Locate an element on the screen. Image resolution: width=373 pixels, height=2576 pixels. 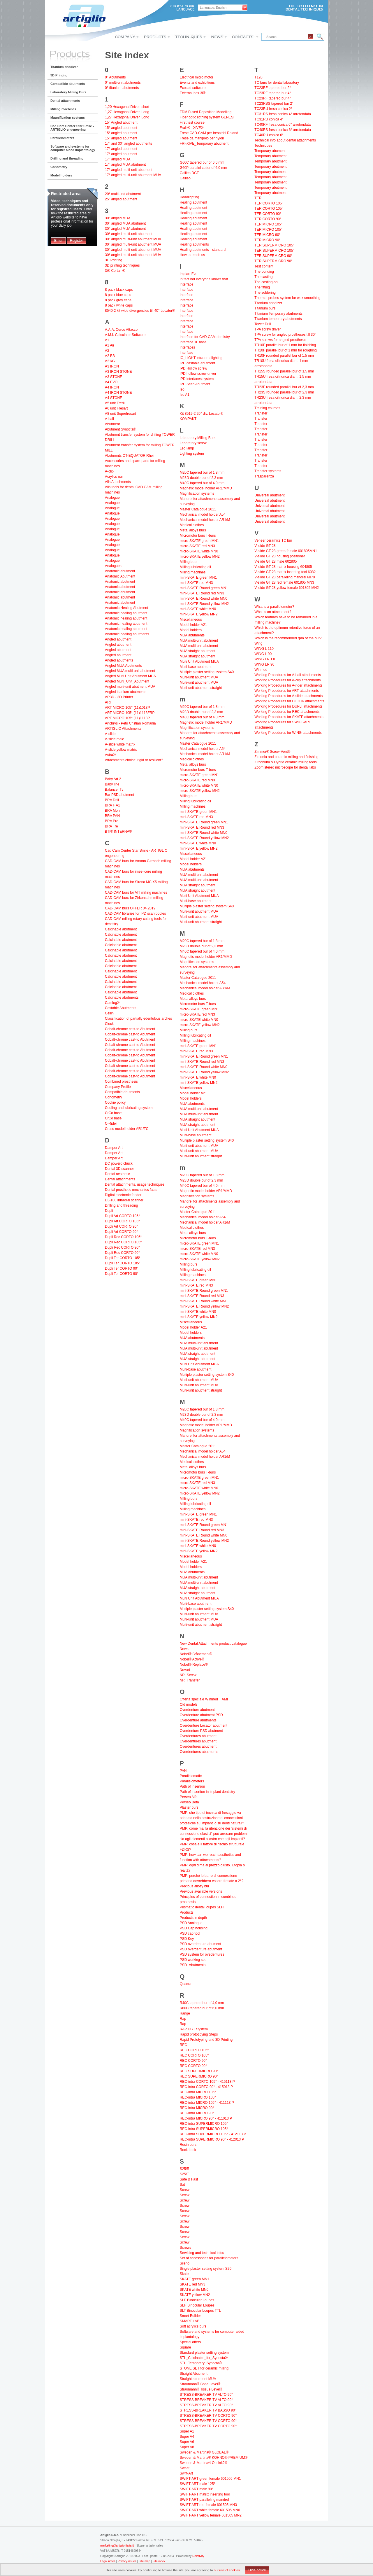
Path of insertion in implant dentistry is located at coordinates (207, 1792).